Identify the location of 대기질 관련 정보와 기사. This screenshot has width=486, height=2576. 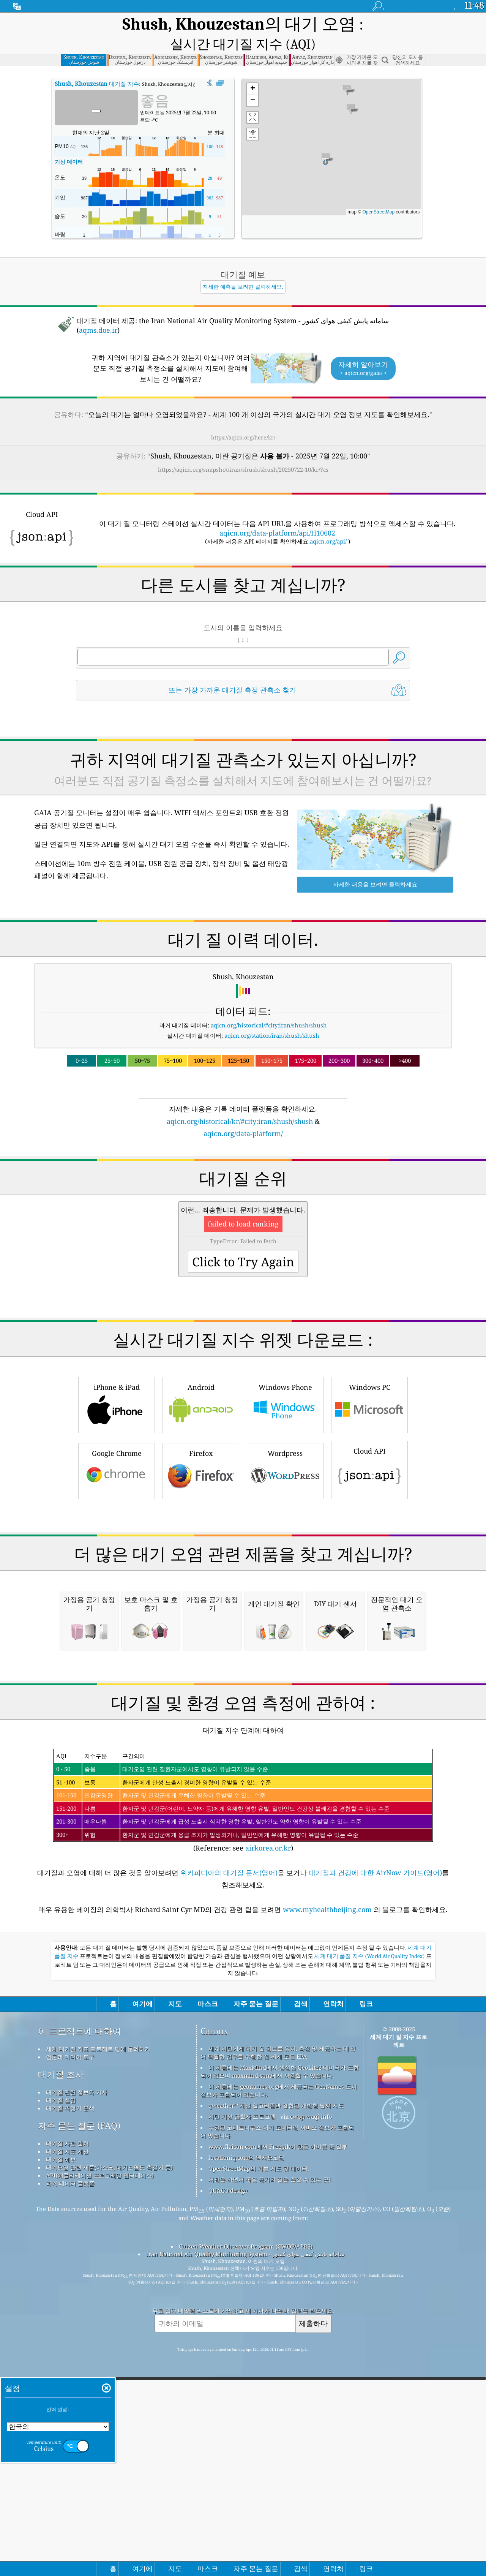
(76, 2286).